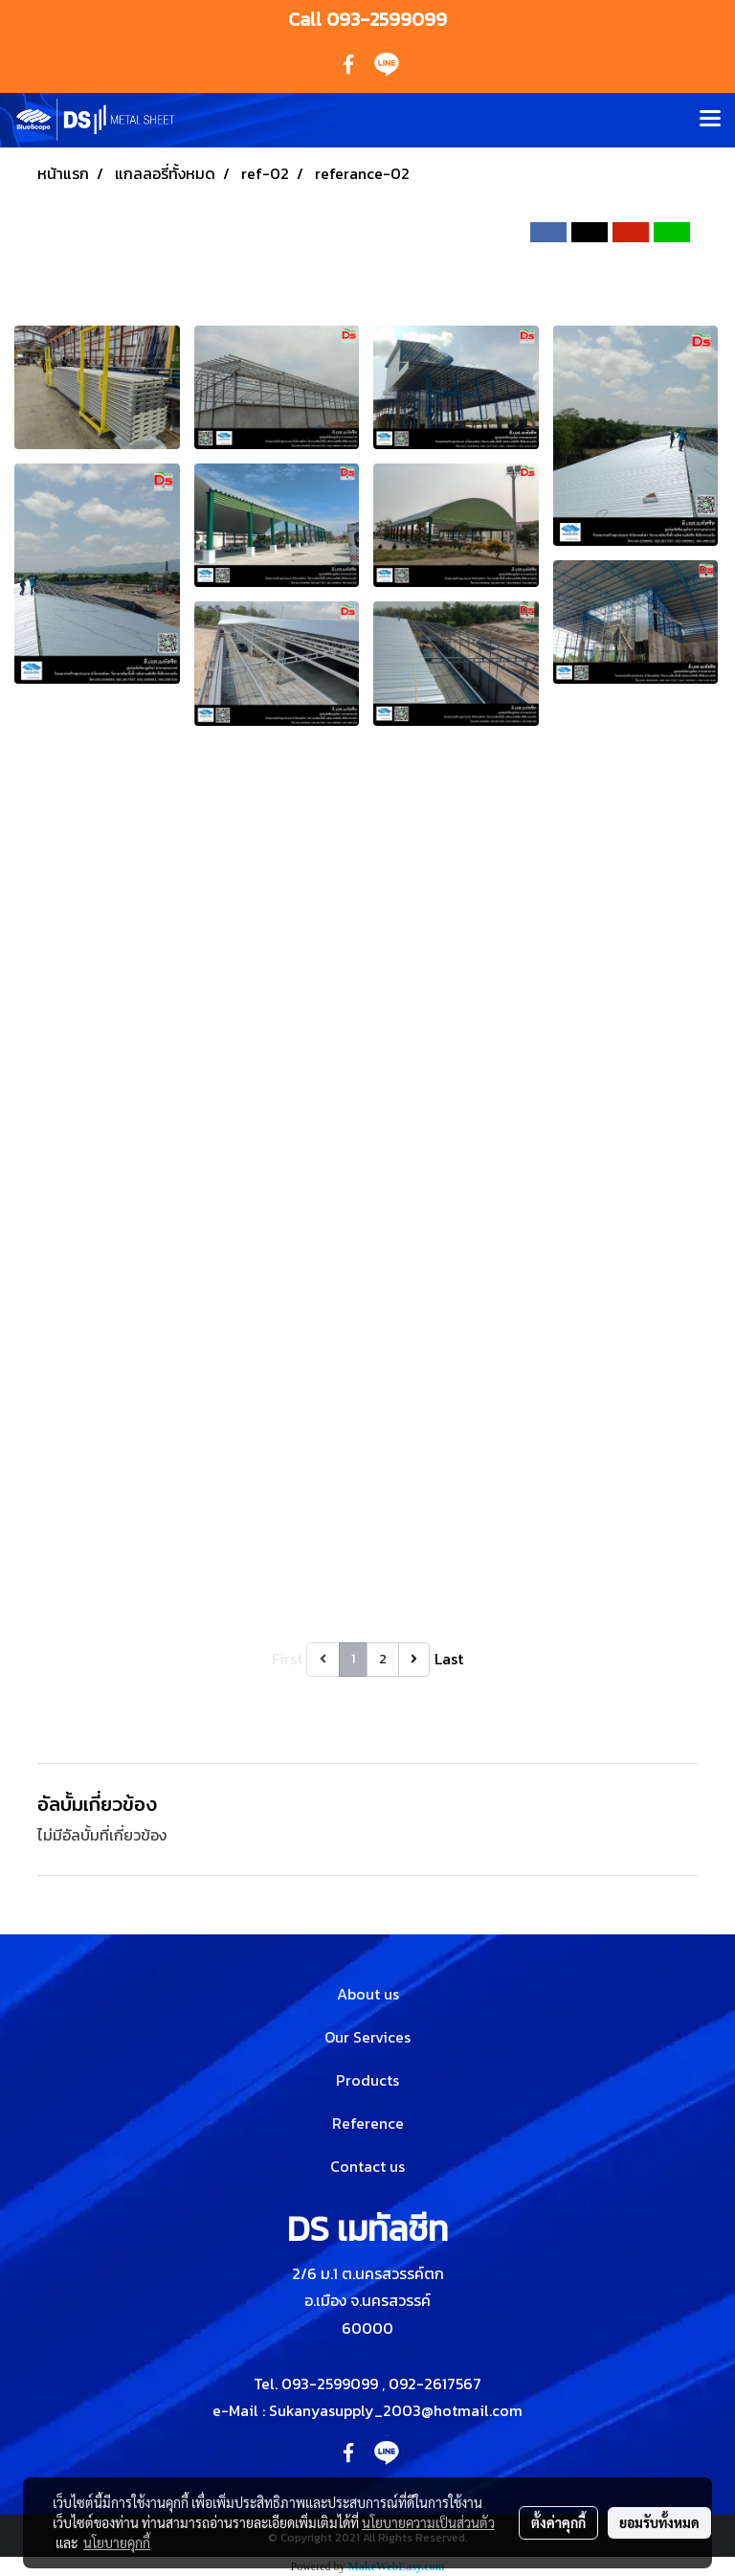  What do you see at coordinates (116, 2542) in the screenshot?
I see `นโยบายคุกกี้` at bounding box center [116, 2542].